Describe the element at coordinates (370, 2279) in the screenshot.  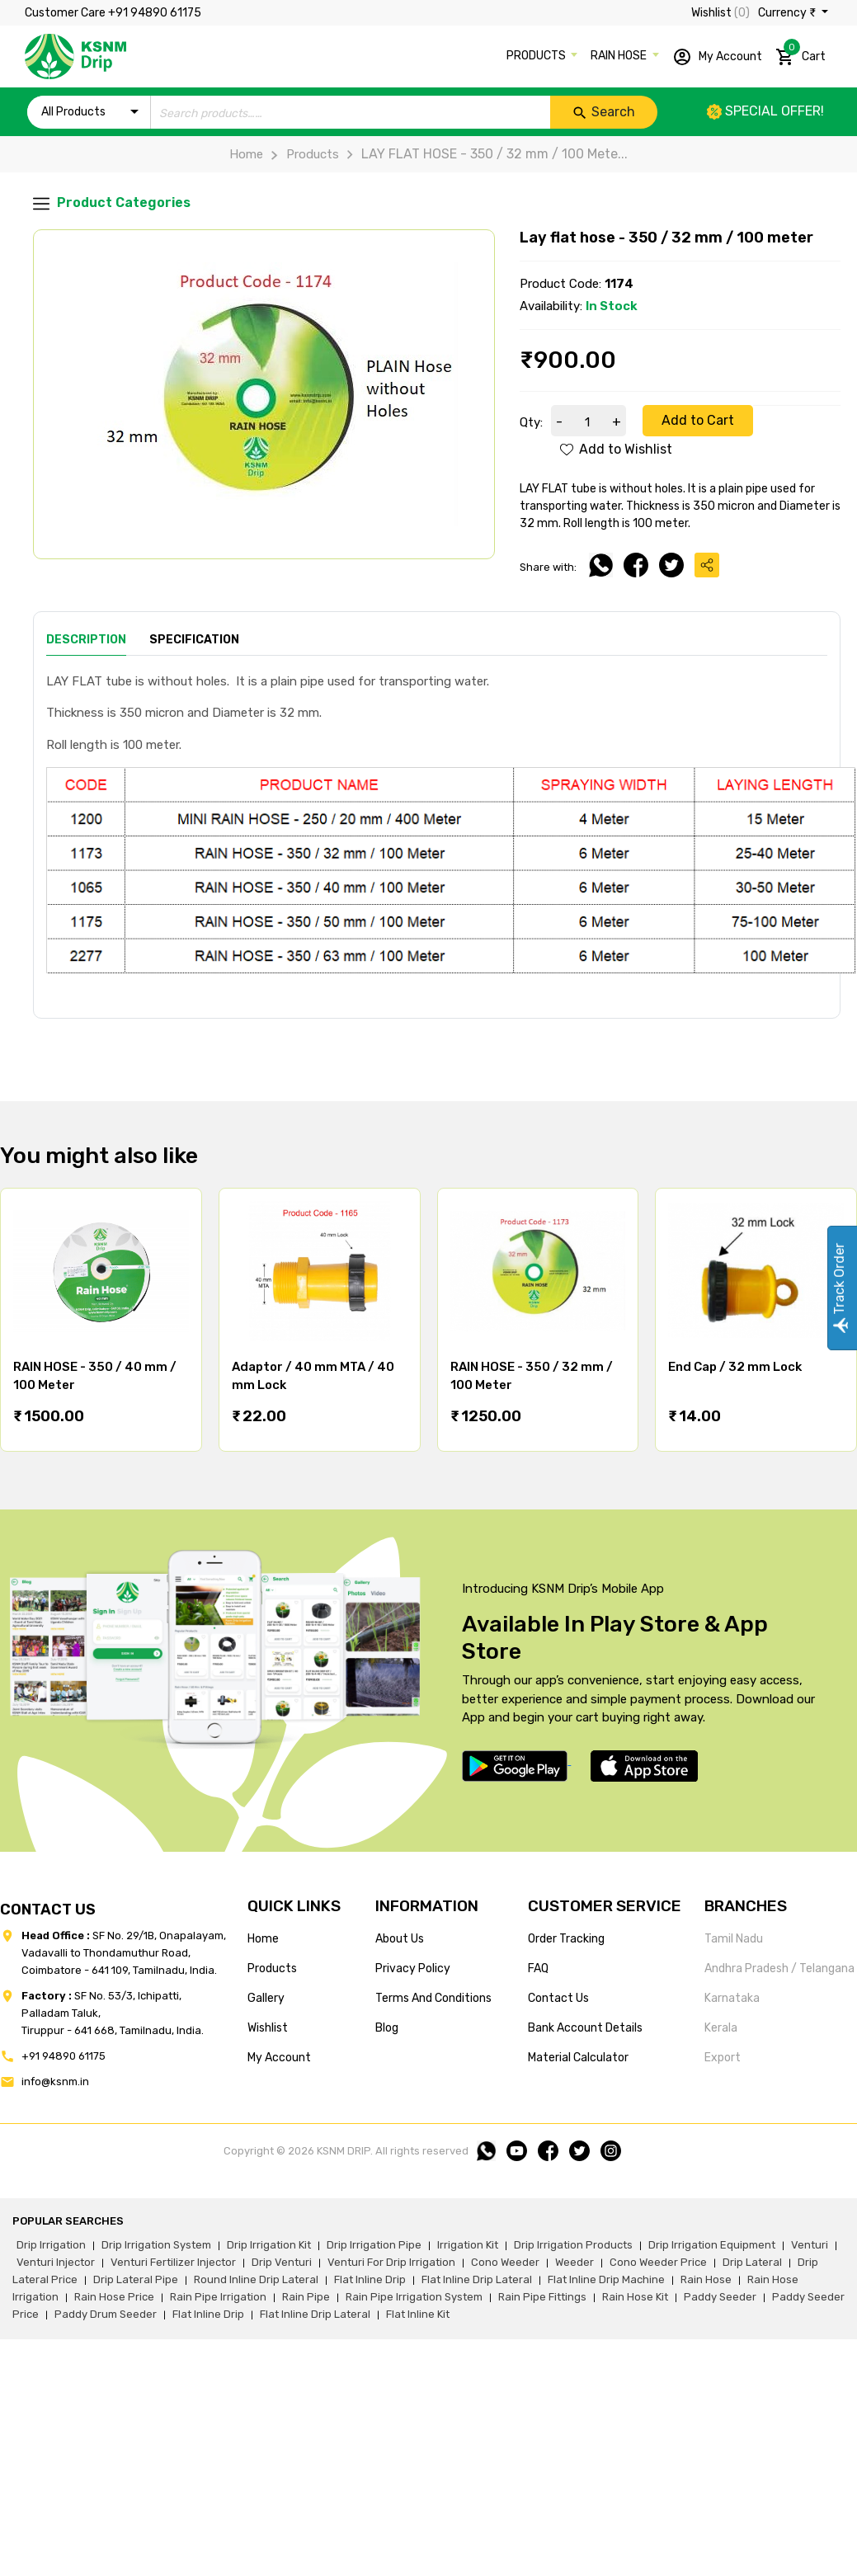
I see `flat inline drip` at that location.